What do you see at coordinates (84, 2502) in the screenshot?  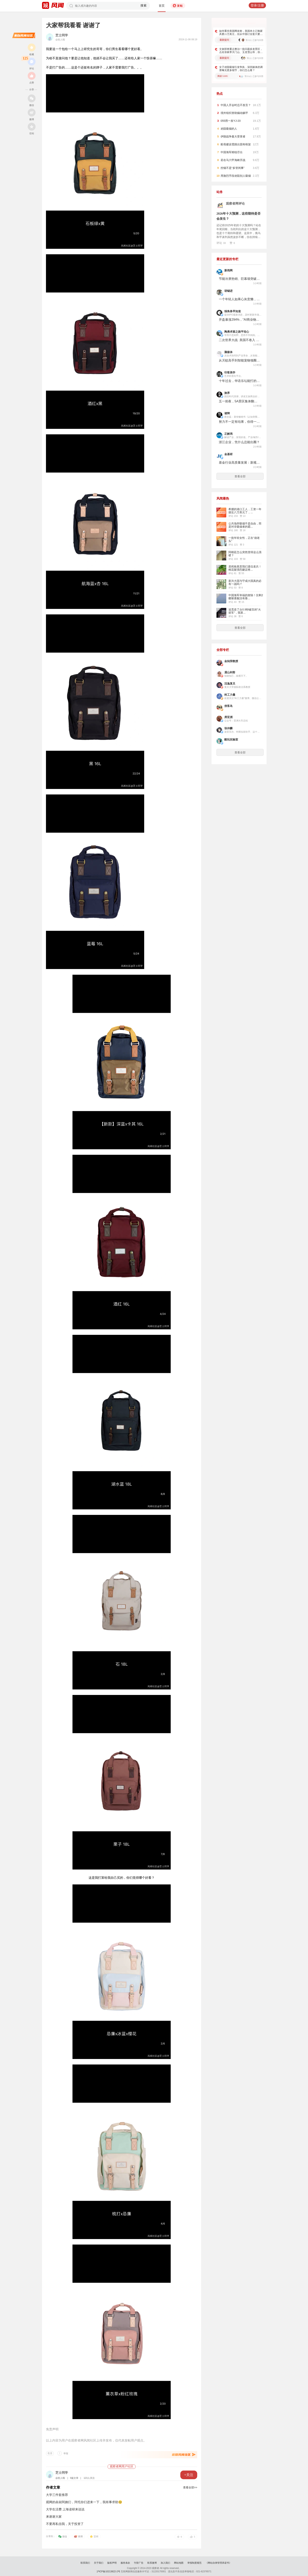 I see `观网的叔叔阿姨们，拜托你们进来一下，我有事求助🥺` at bounding box center [84, 2502].